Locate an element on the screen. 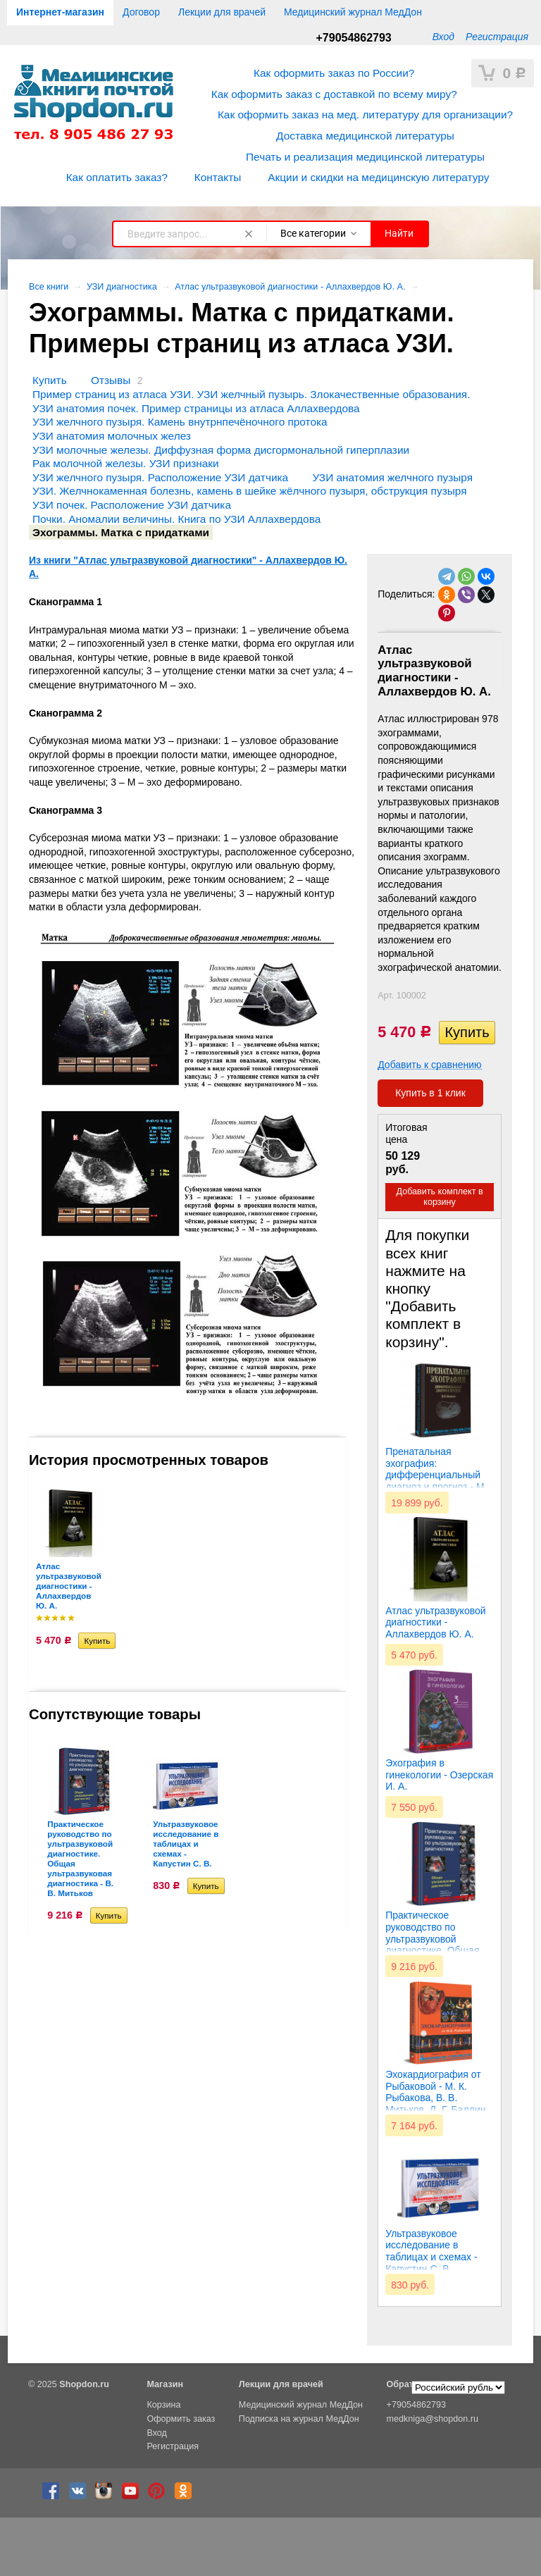 Image resolution: width=541 pixels, height=2576 pixels. УЗИ желчного пузыря. Расположение УЗИ датчика is located at coordinates (160, 477).